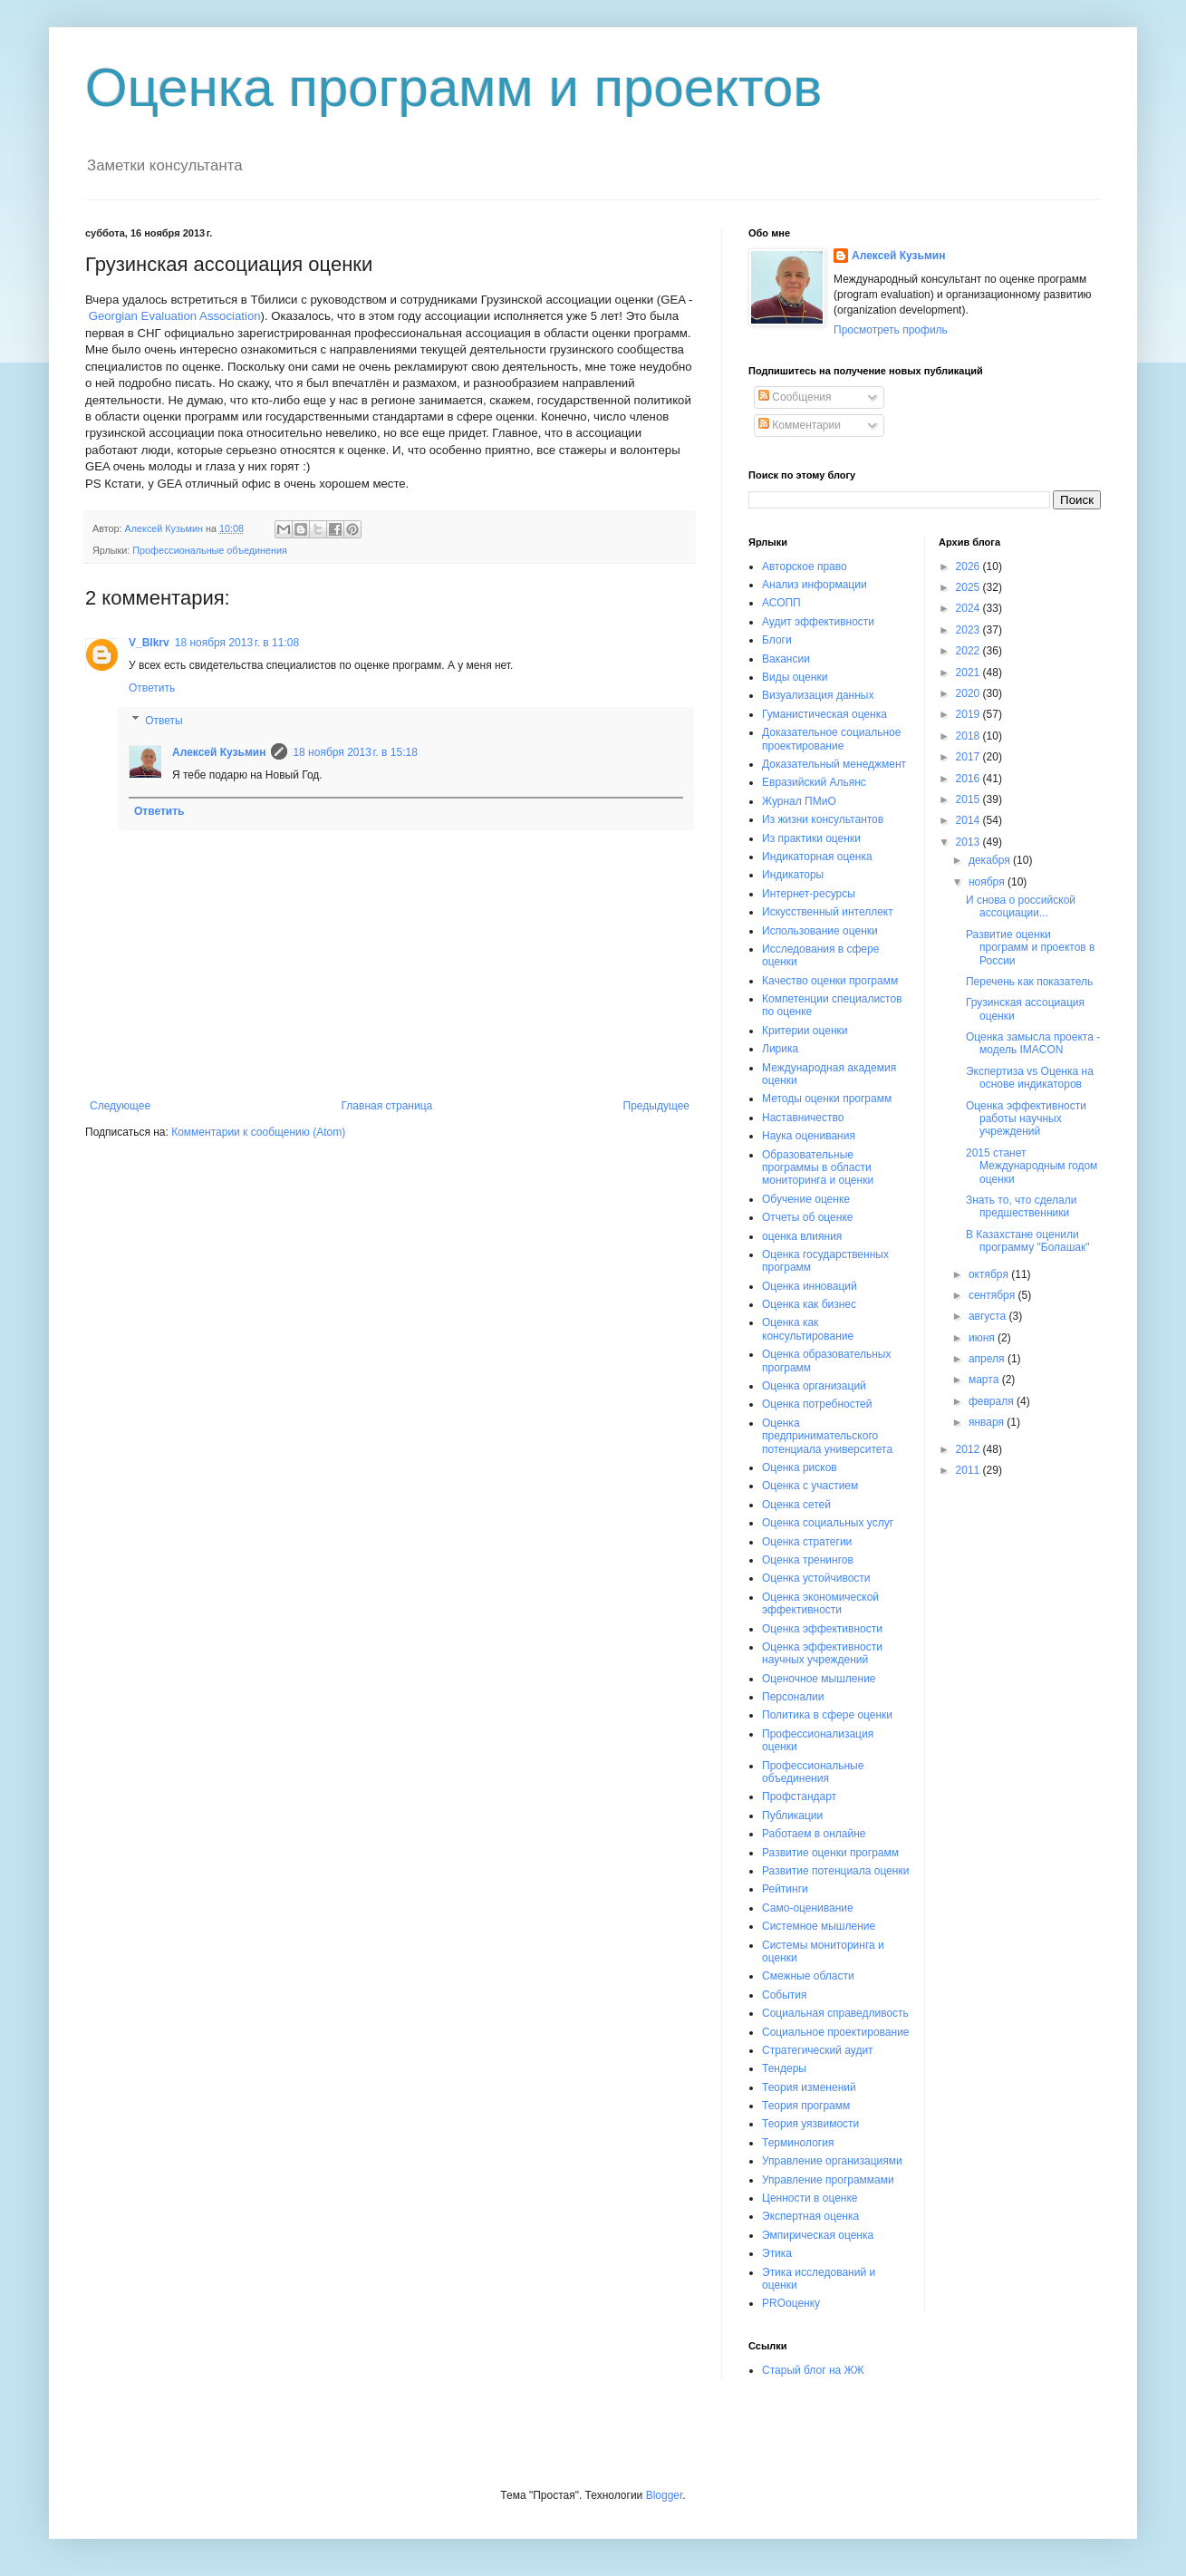 This screenshot has height=2576, width=1186. Describe the element at coordinates (802, 1236) in the screenshot. I see `оценка влияния` at that location.